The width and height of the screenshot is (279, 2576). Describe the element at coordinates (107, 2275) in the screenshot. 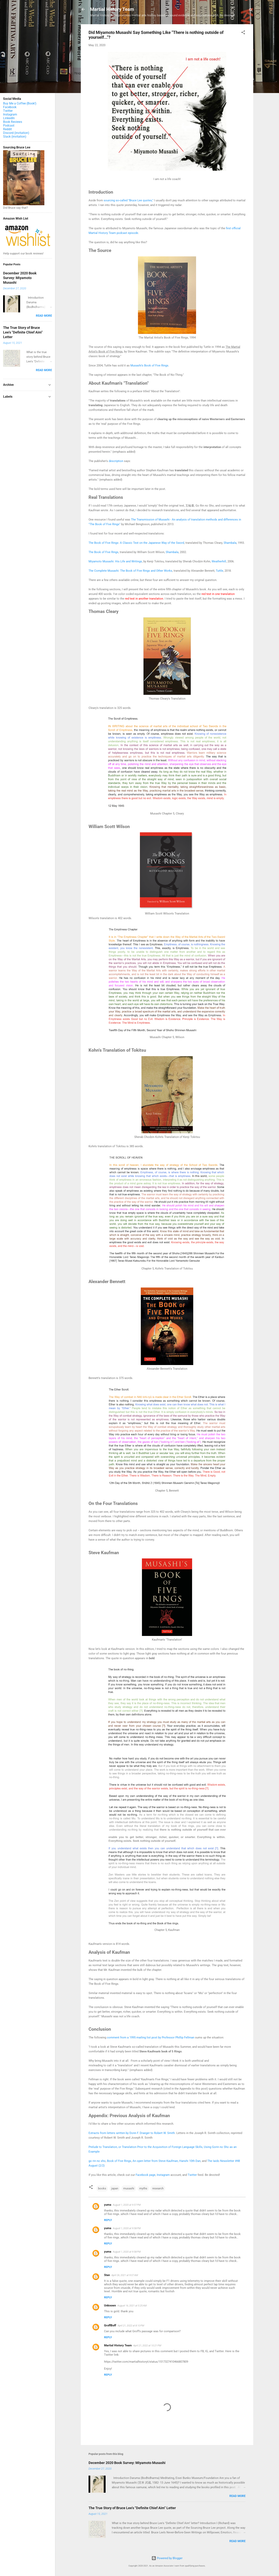

I see `Stan` at that location.